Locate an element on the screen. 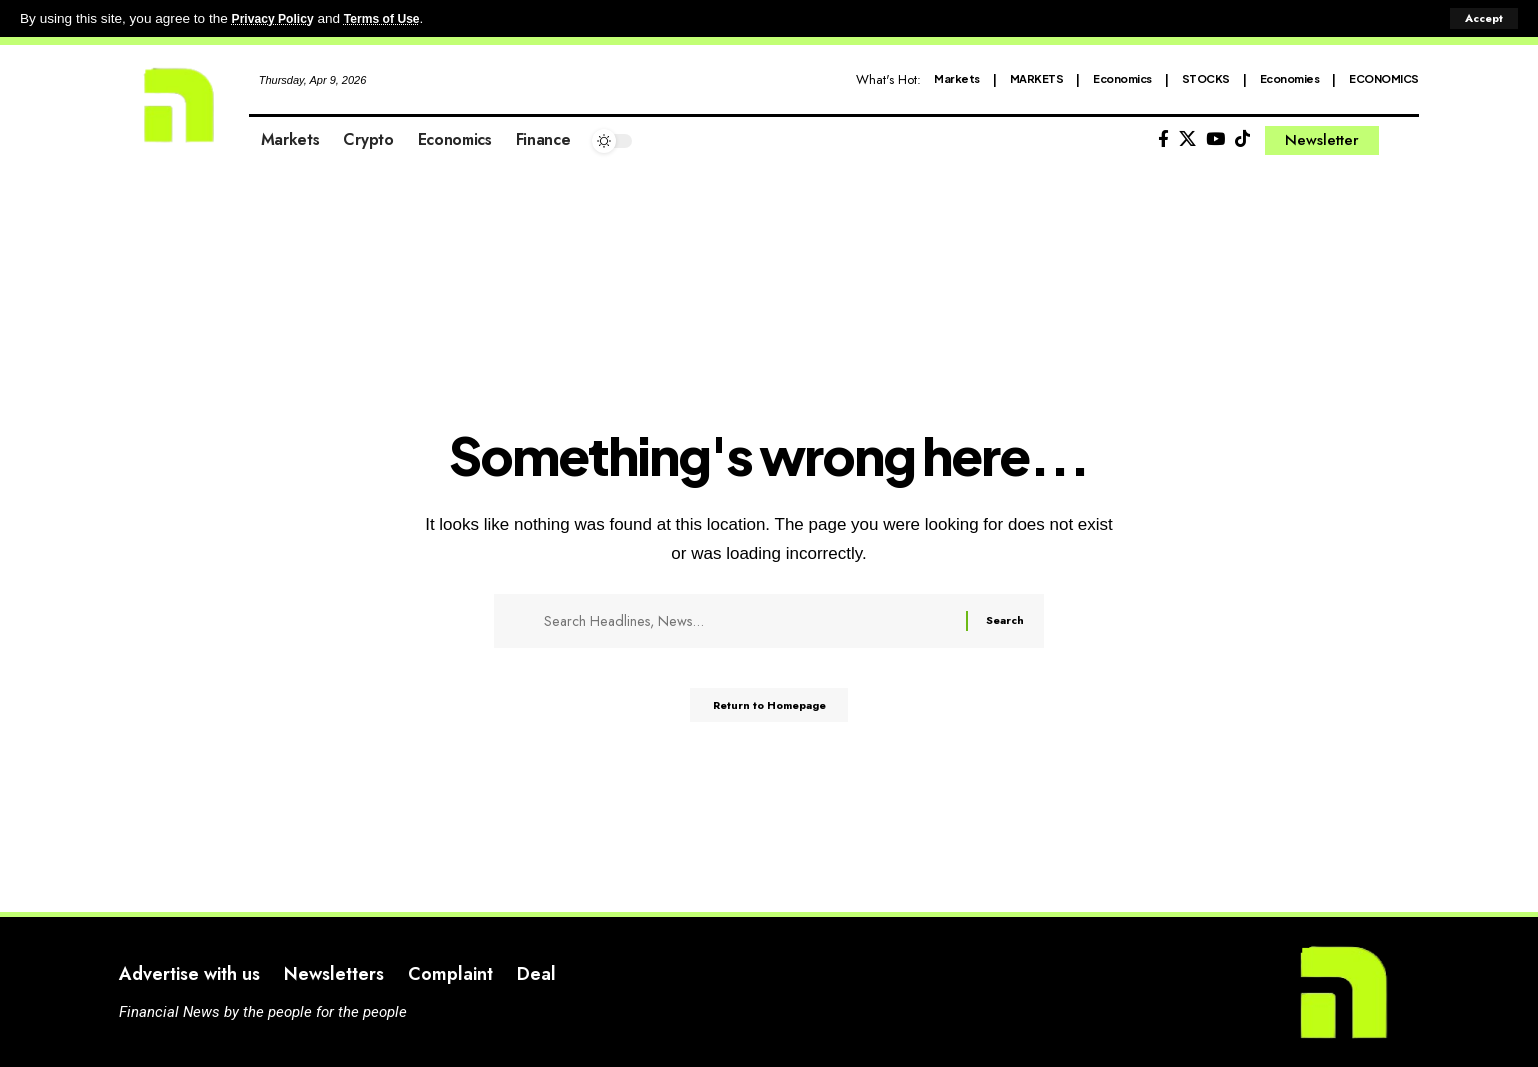  [YouTube] is located at coordinates (1215, 139).